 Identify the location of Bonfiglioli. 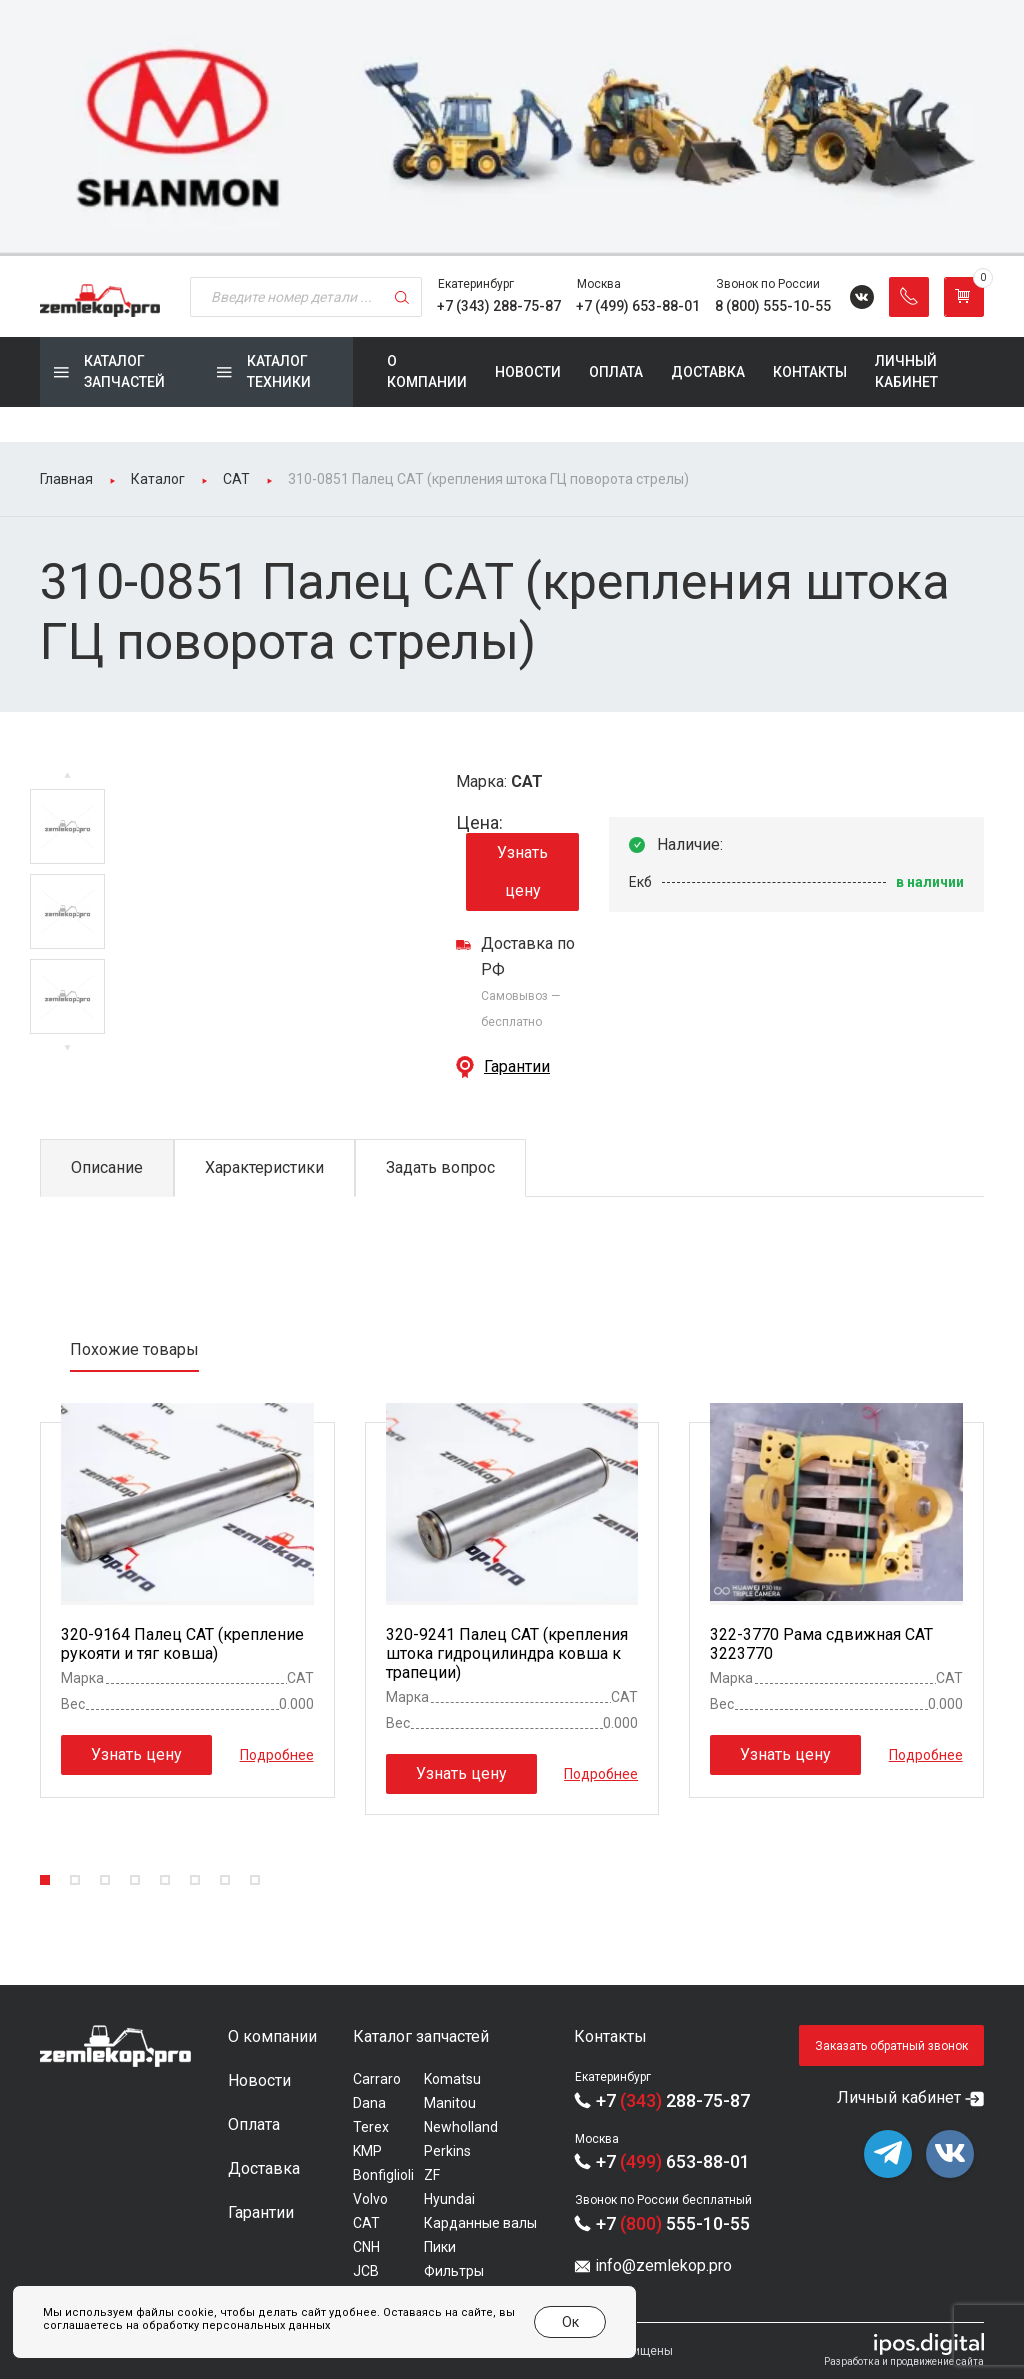
(383, 2175).